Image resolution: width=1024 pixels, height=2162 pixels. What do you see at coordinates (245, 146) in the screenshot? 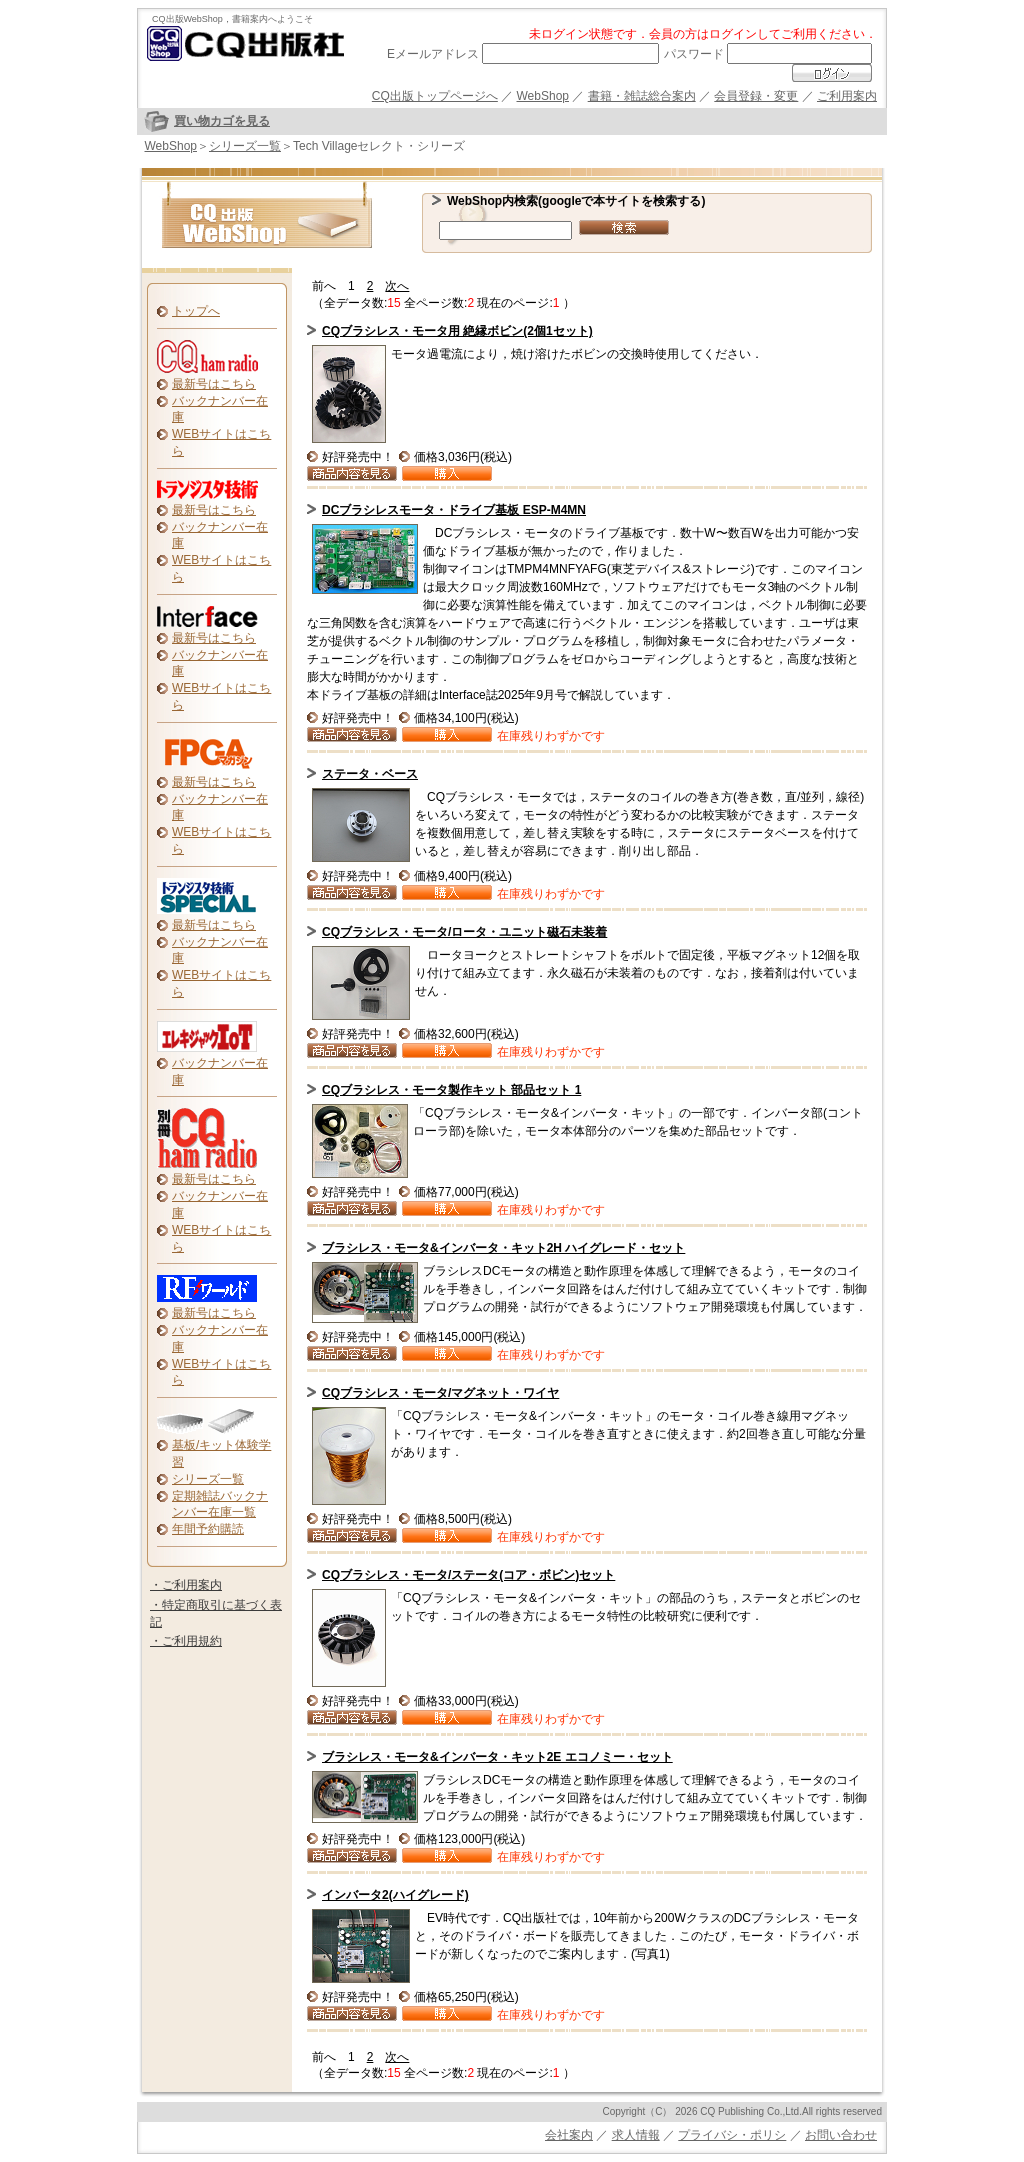
I see `シリーズ一覧` at bounding box center [245, 146].